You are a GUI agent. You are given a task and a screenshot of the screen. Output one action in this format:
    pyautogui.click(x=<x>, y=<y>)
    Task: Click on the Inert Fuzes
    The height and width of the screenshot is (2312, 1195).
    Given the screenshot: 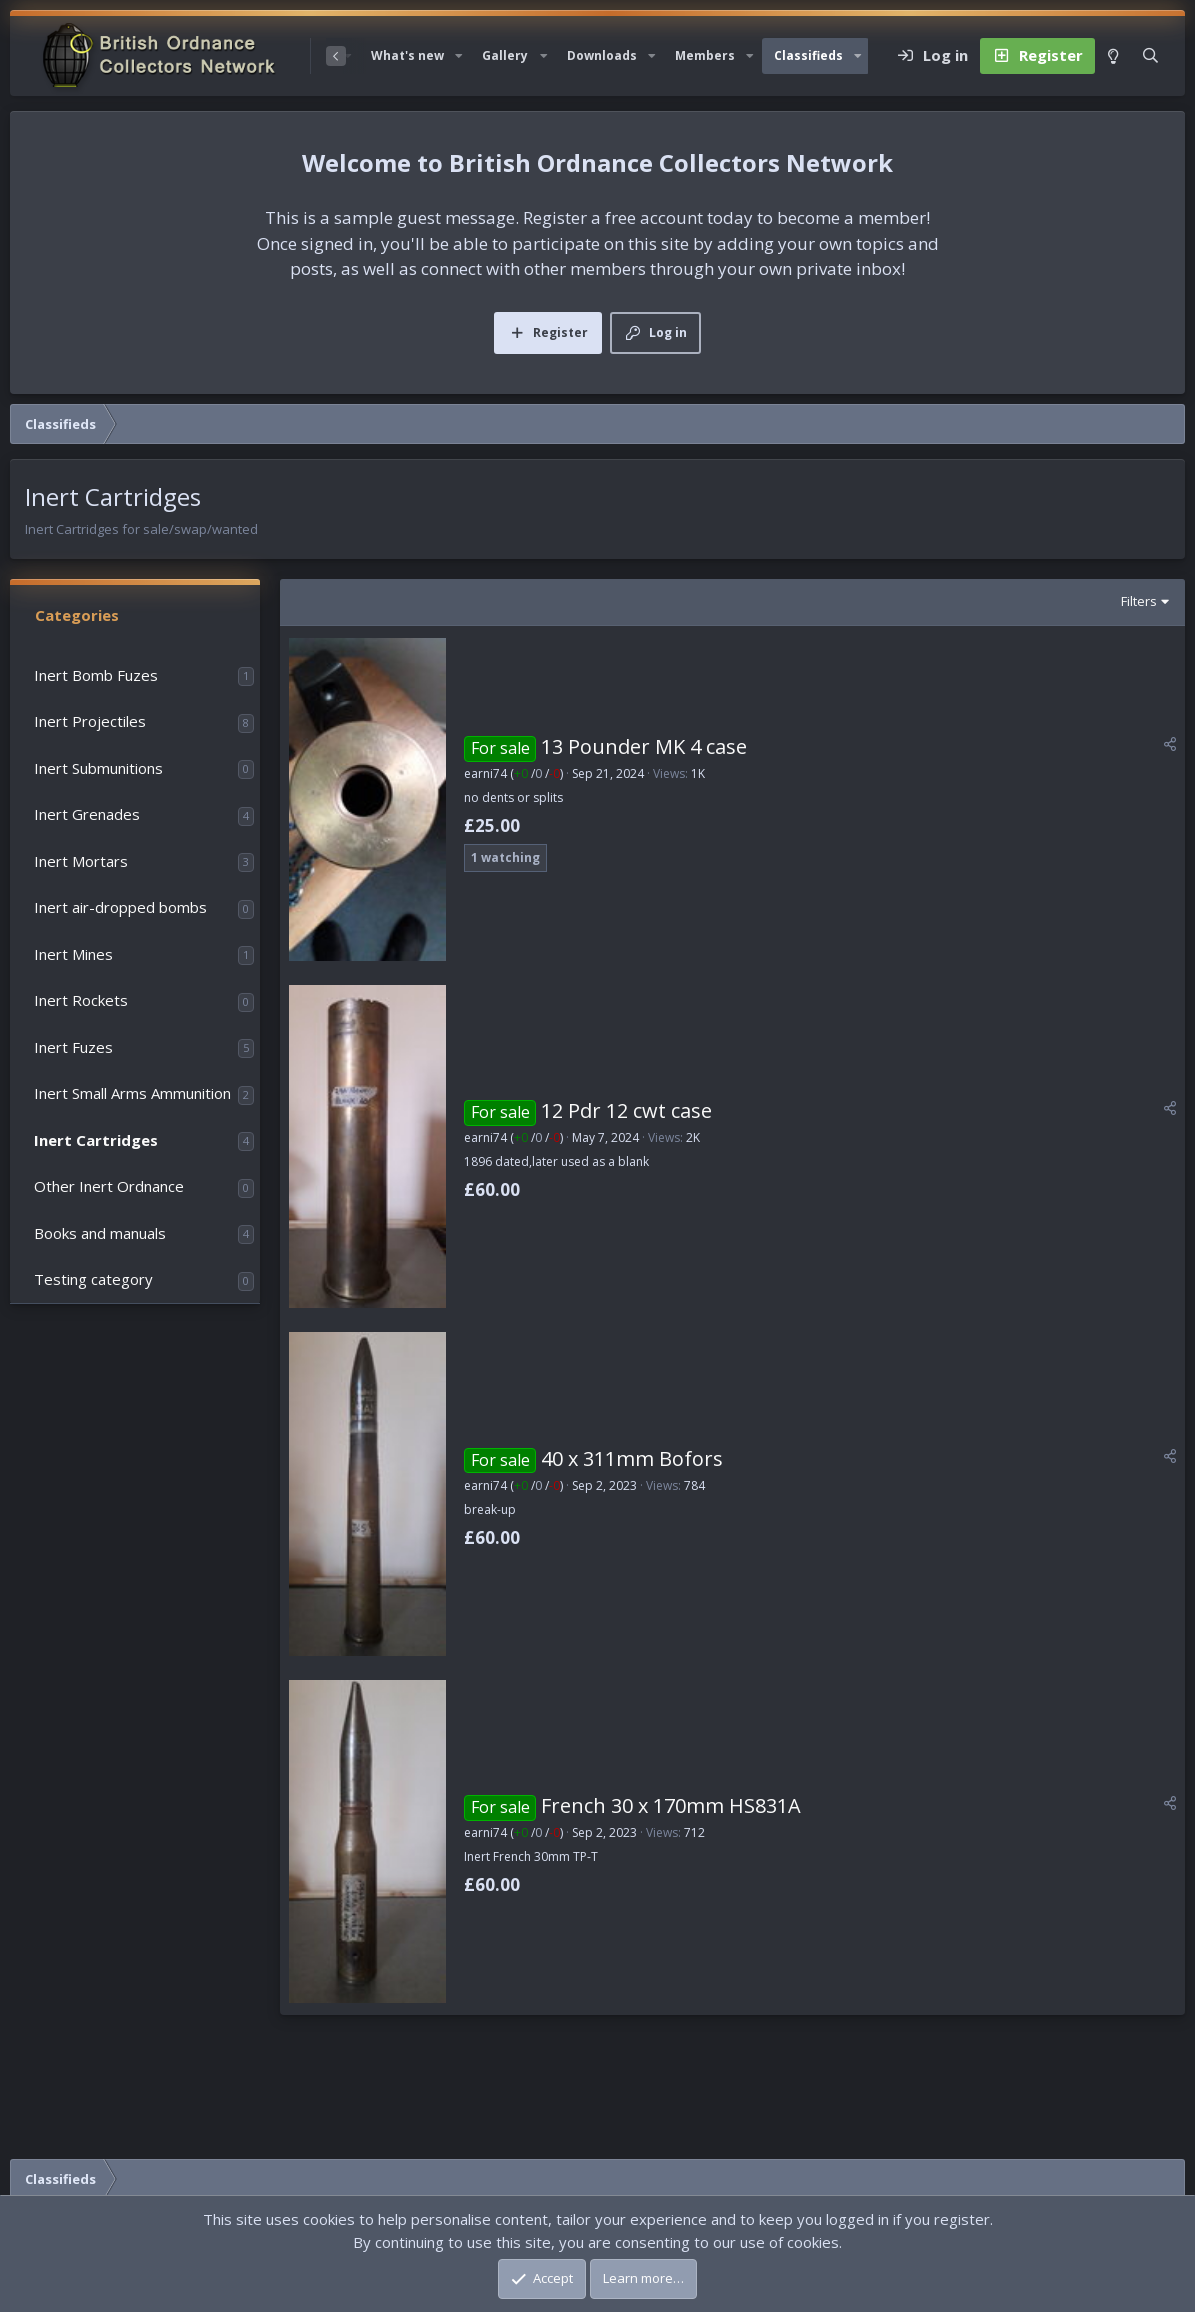 What is the action you would take?
    pyautogui.click(x=73, y=1047)
    